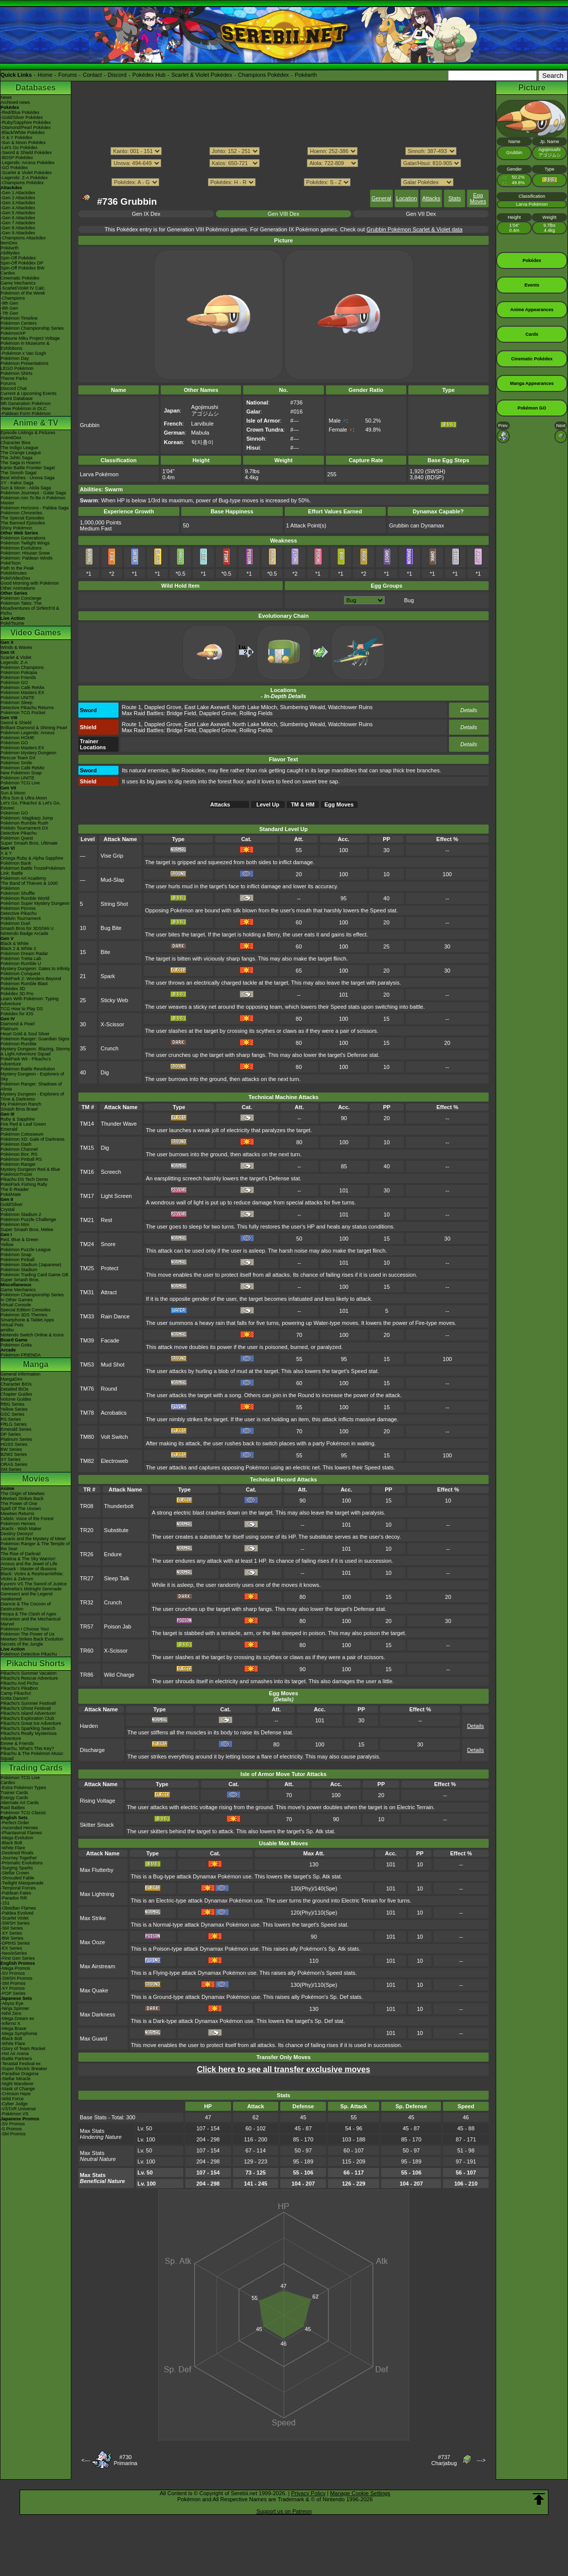  I want to click on Sleep Talk, so click(117, 1578).